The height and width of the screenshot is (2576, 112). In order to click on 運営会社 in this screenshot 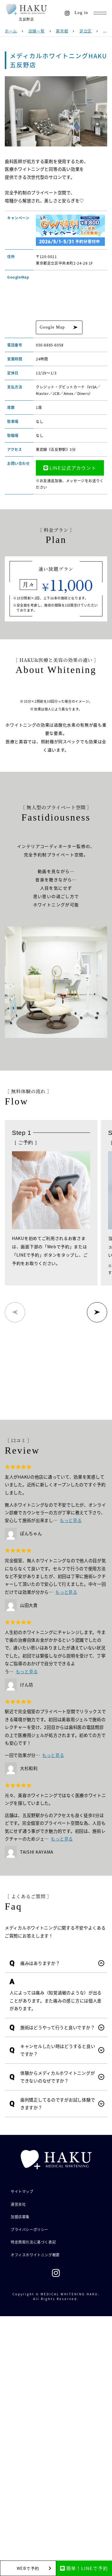, I will do `click(18, 2204)`.